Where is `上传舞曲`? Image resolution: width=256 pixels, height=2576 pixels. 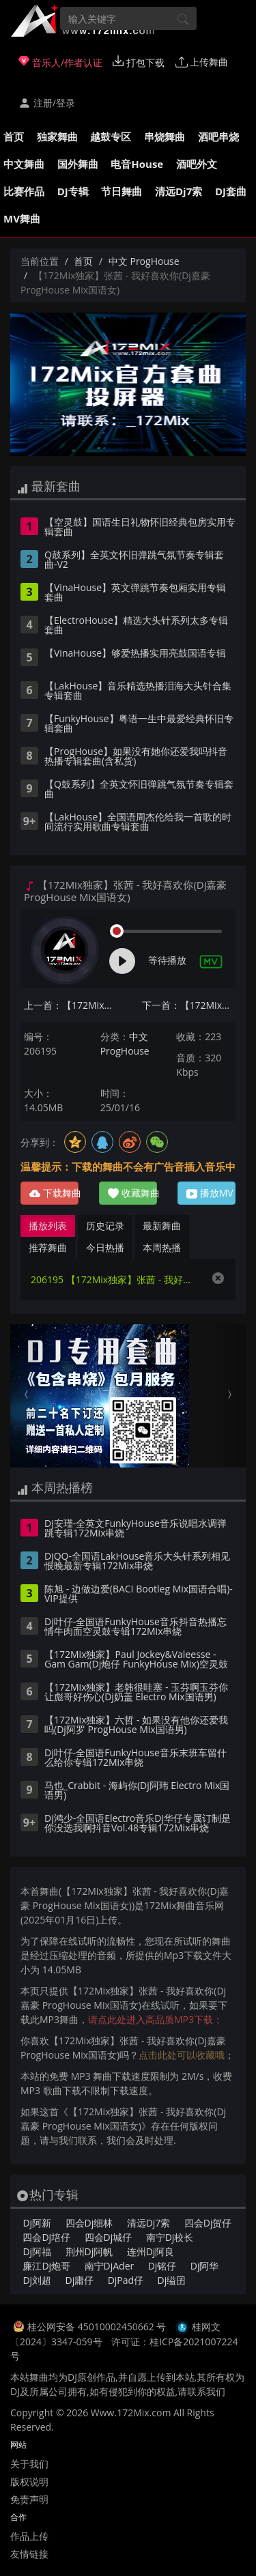 上传舞曲 is located at coordinates (202, 61).